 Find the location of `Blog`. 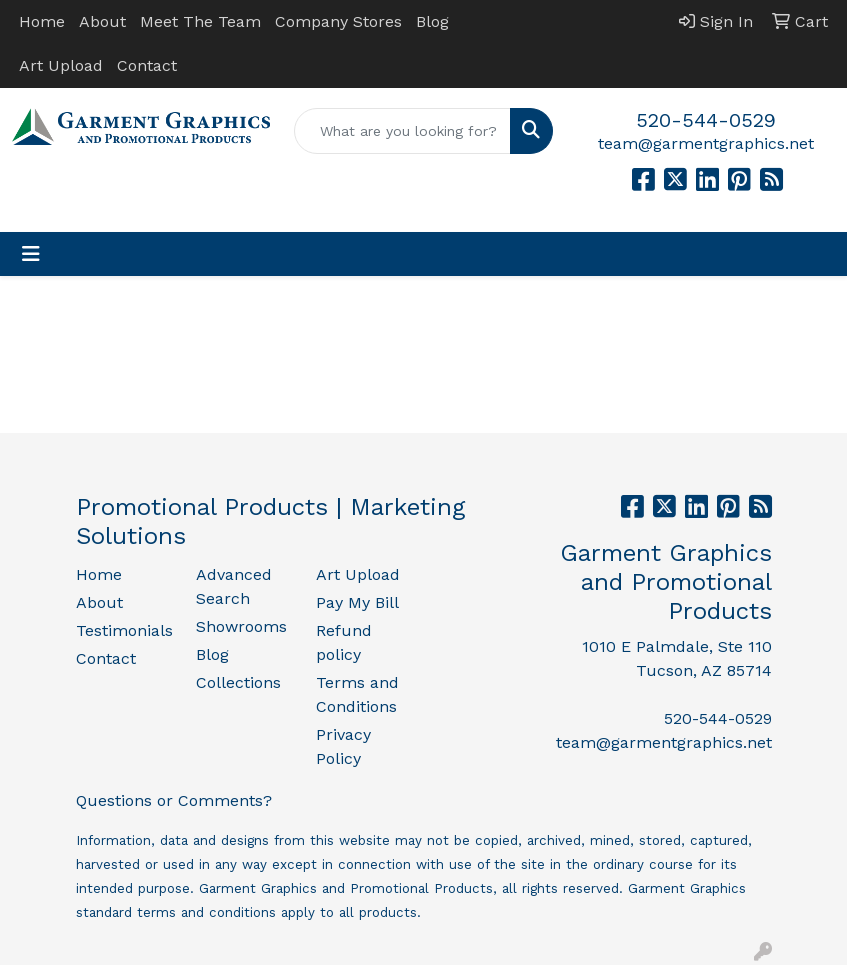

Blog is located at coordinates (432, 21).